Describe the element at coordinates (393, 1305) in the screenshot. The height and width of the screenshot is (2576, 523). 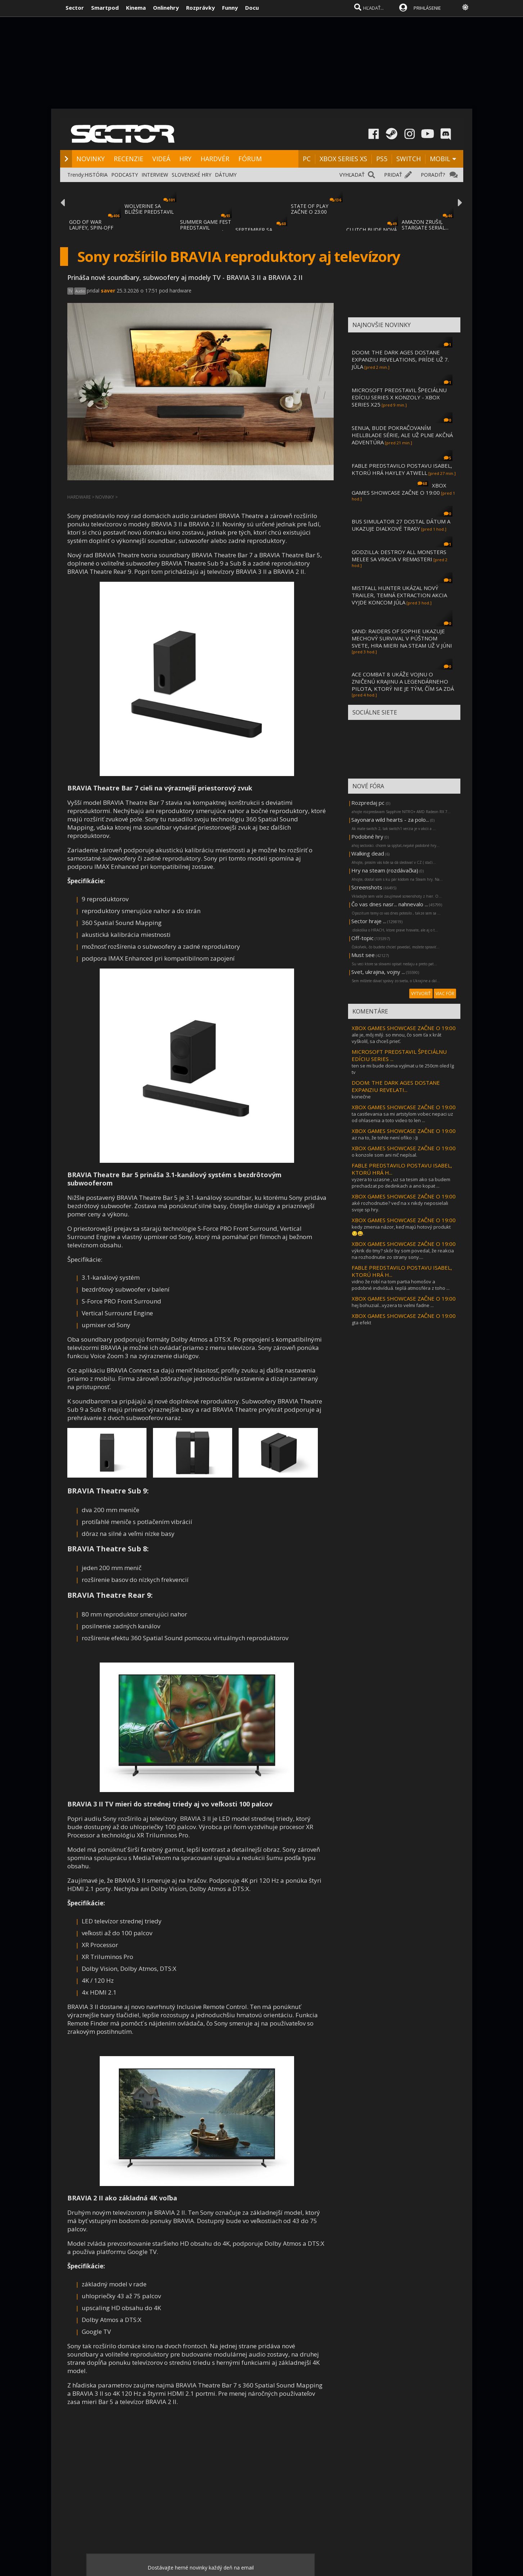
I see `hej bohuzial...vyzera to velmi fadne ...` at that location.